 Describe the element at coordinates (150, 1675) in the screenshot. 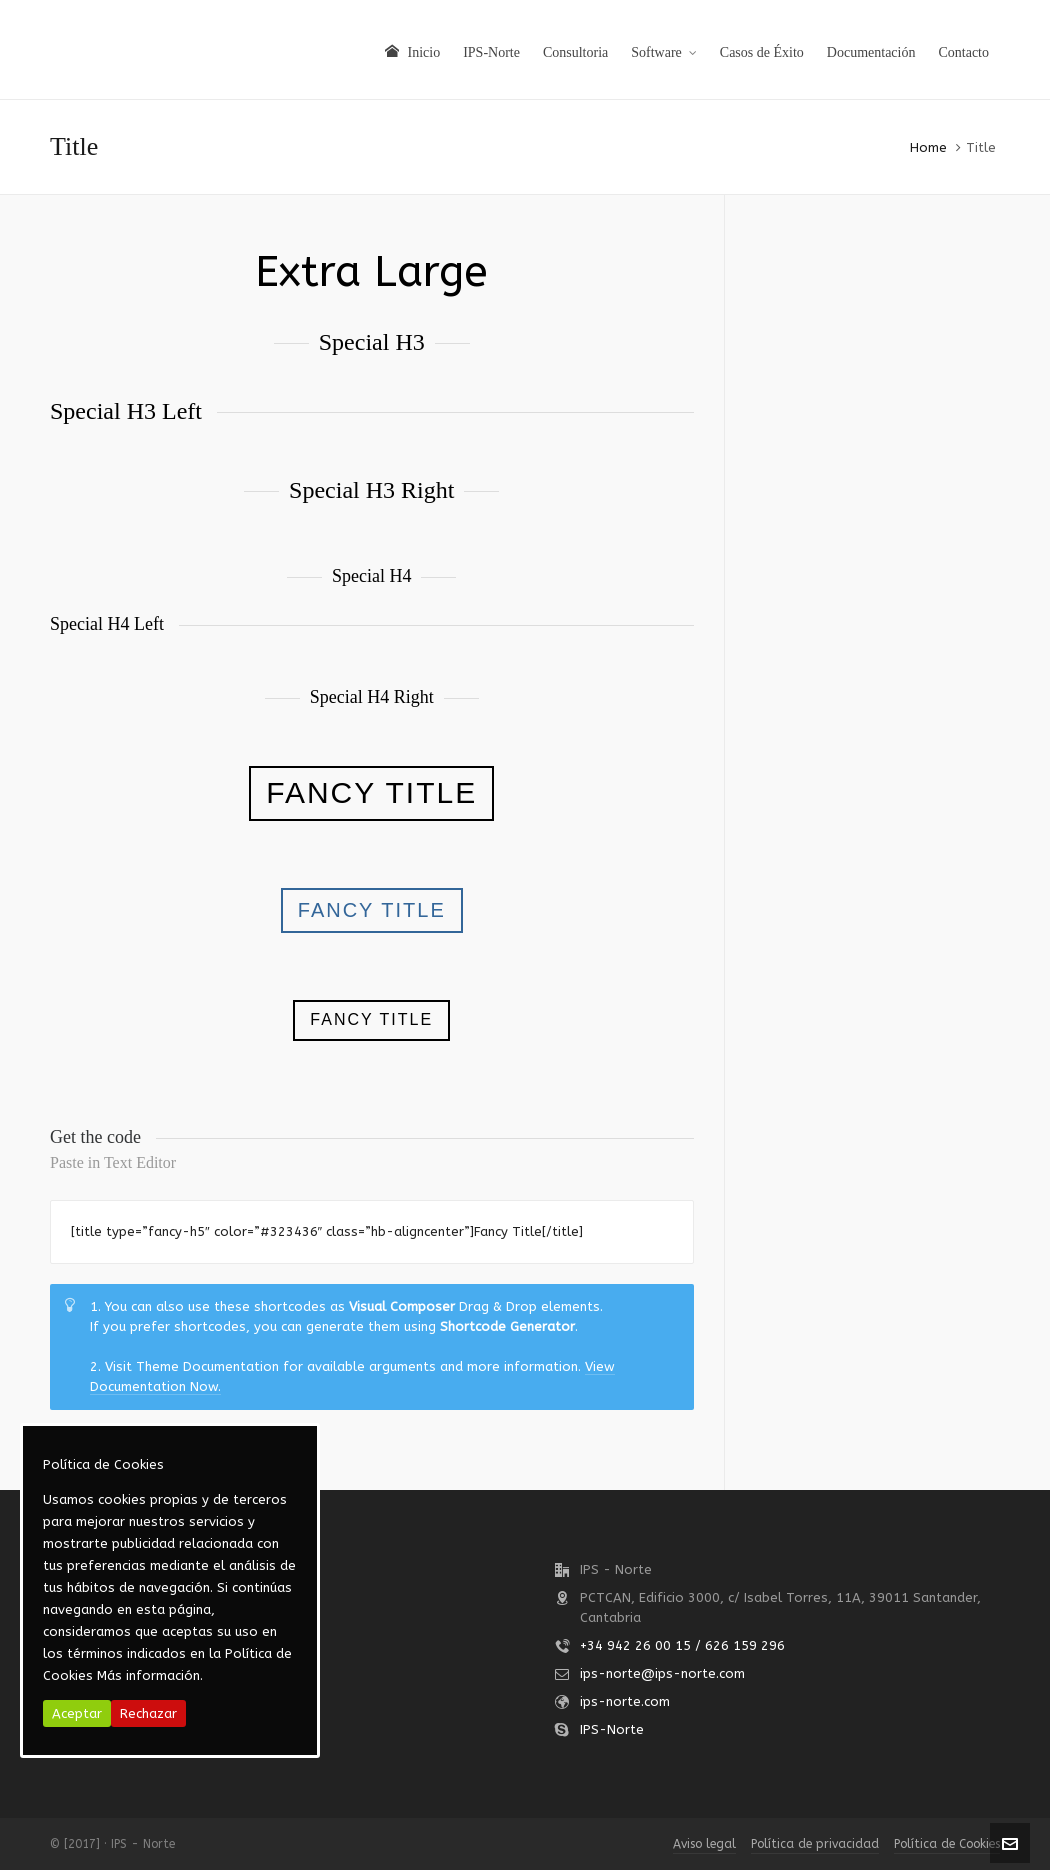

I see `Más información.` at that location.